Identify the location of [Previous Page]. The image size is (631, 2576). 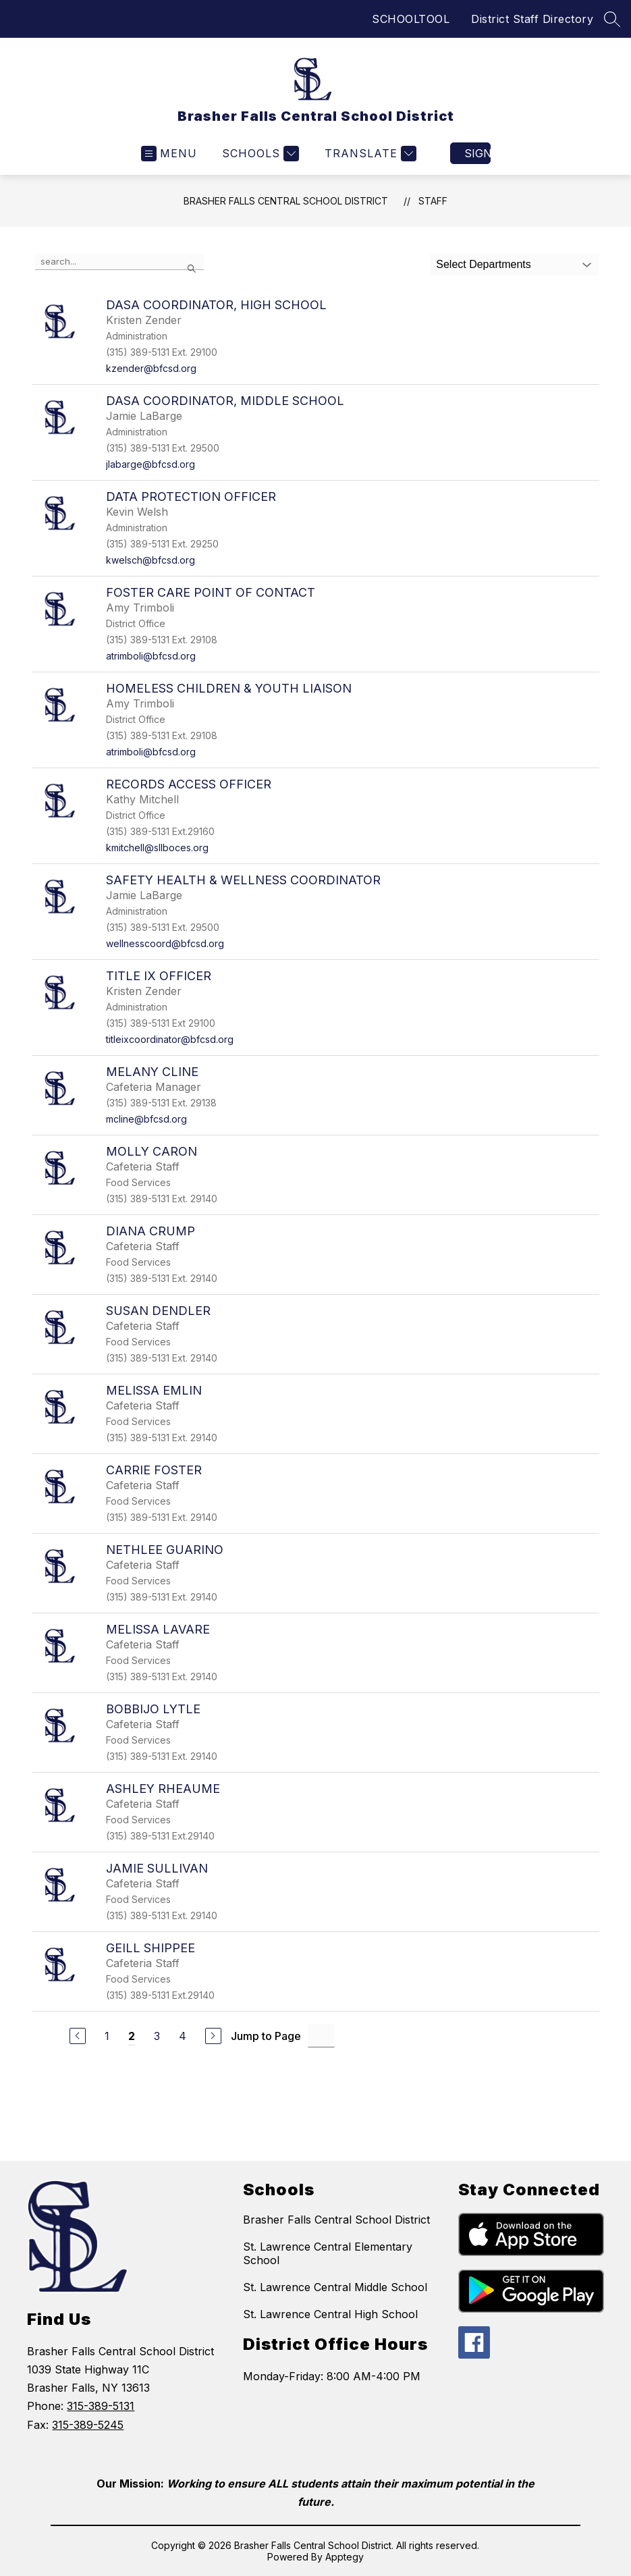
(78, 2036).